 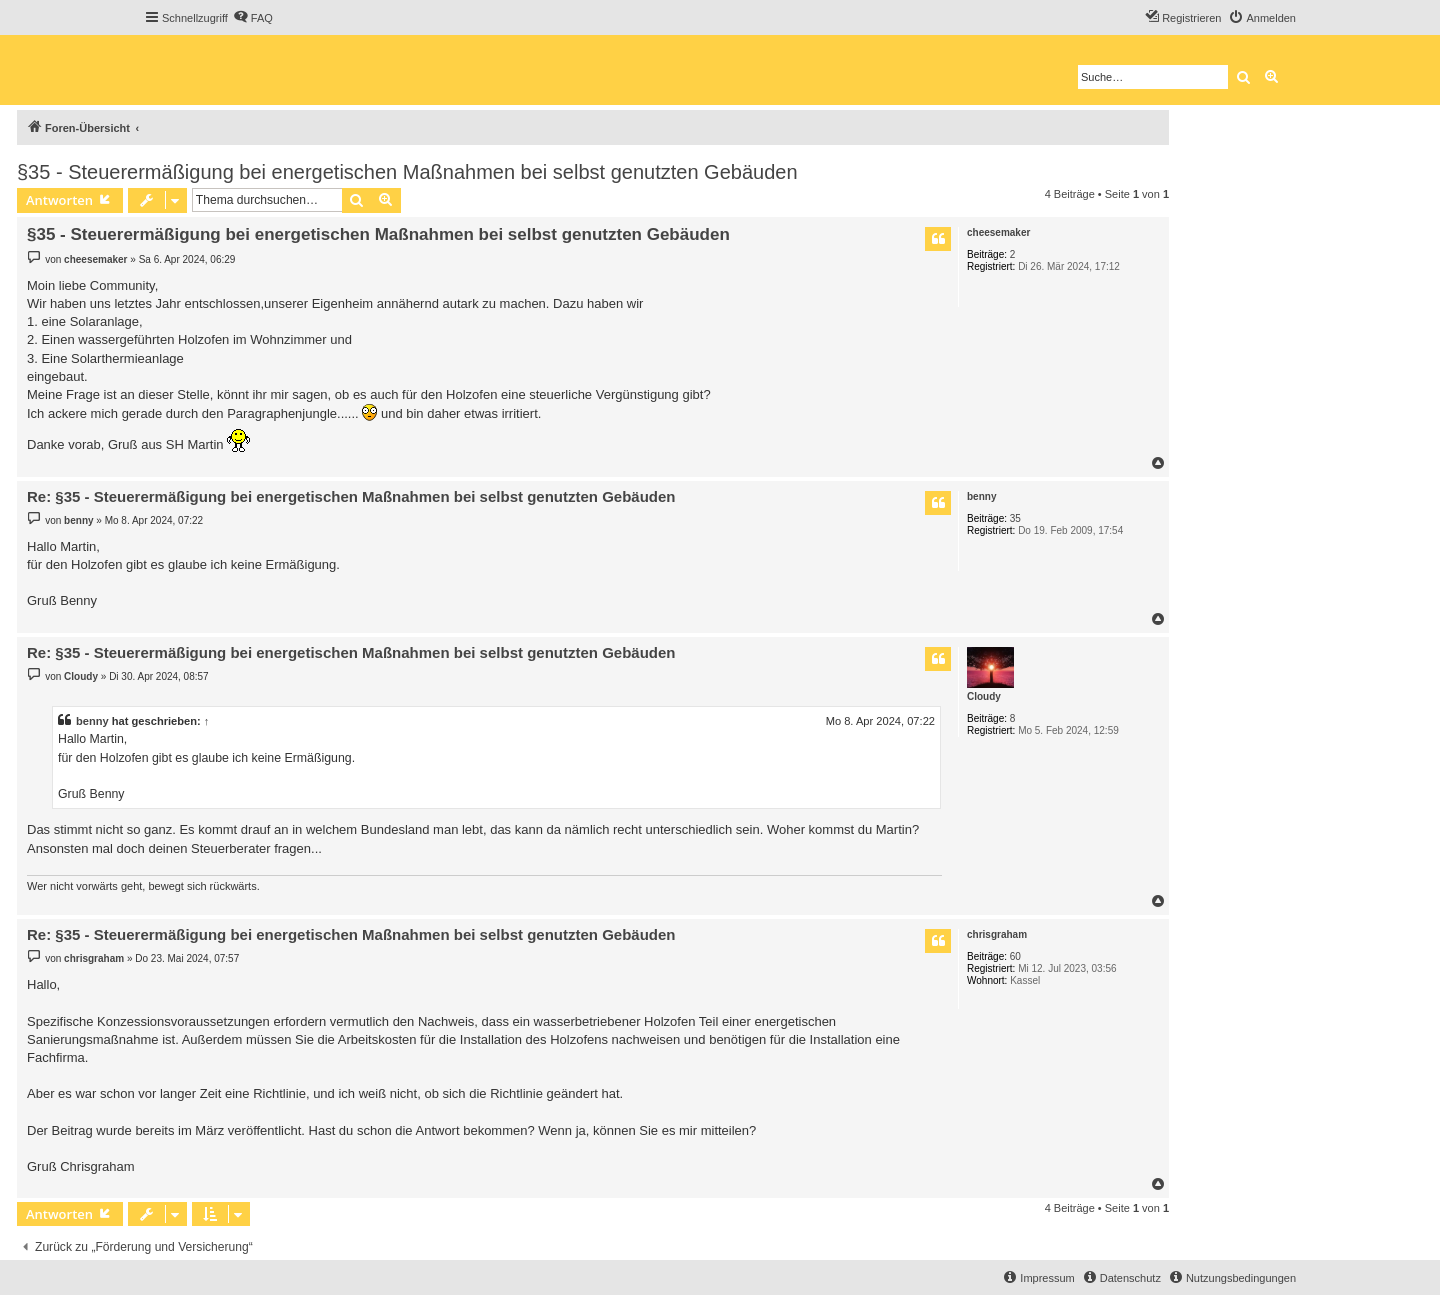 I want to click on chrisgraham, so click(x=997, y=934).